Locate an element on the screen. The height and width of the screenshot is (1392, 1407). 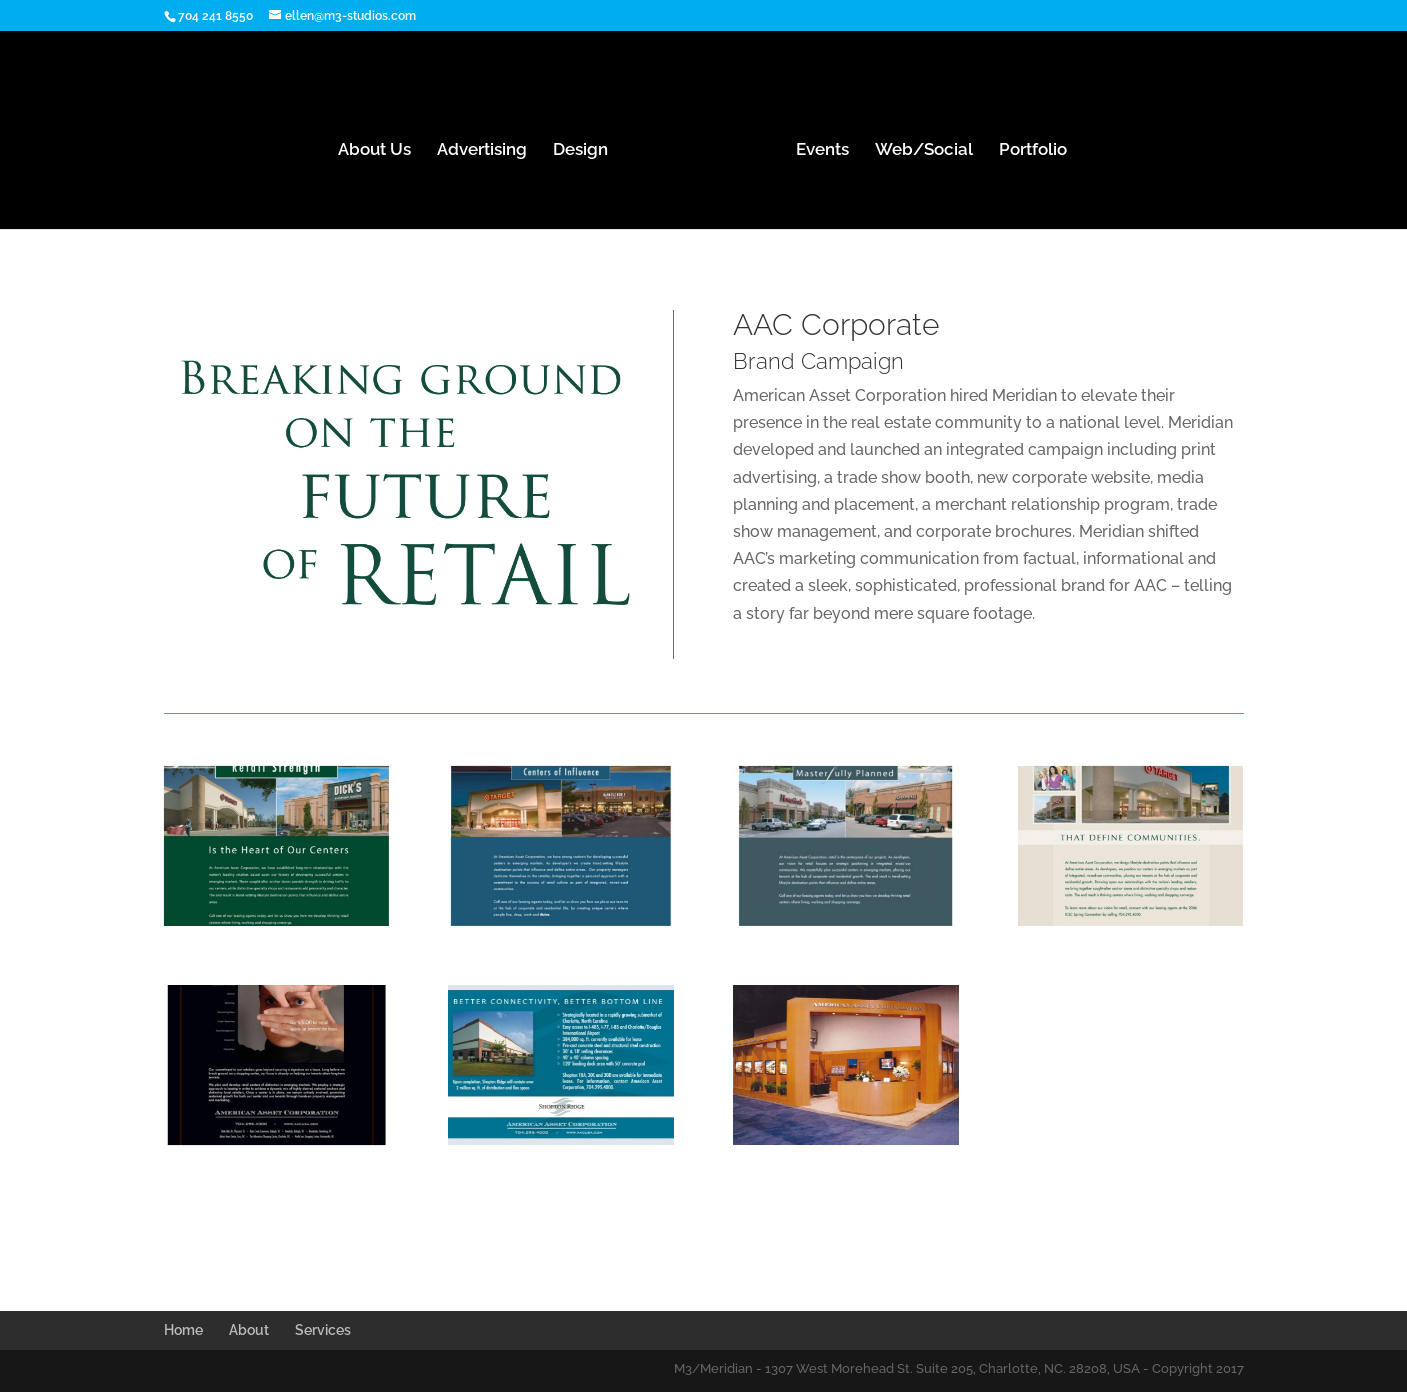
About is located at coordinates (249, 1330).